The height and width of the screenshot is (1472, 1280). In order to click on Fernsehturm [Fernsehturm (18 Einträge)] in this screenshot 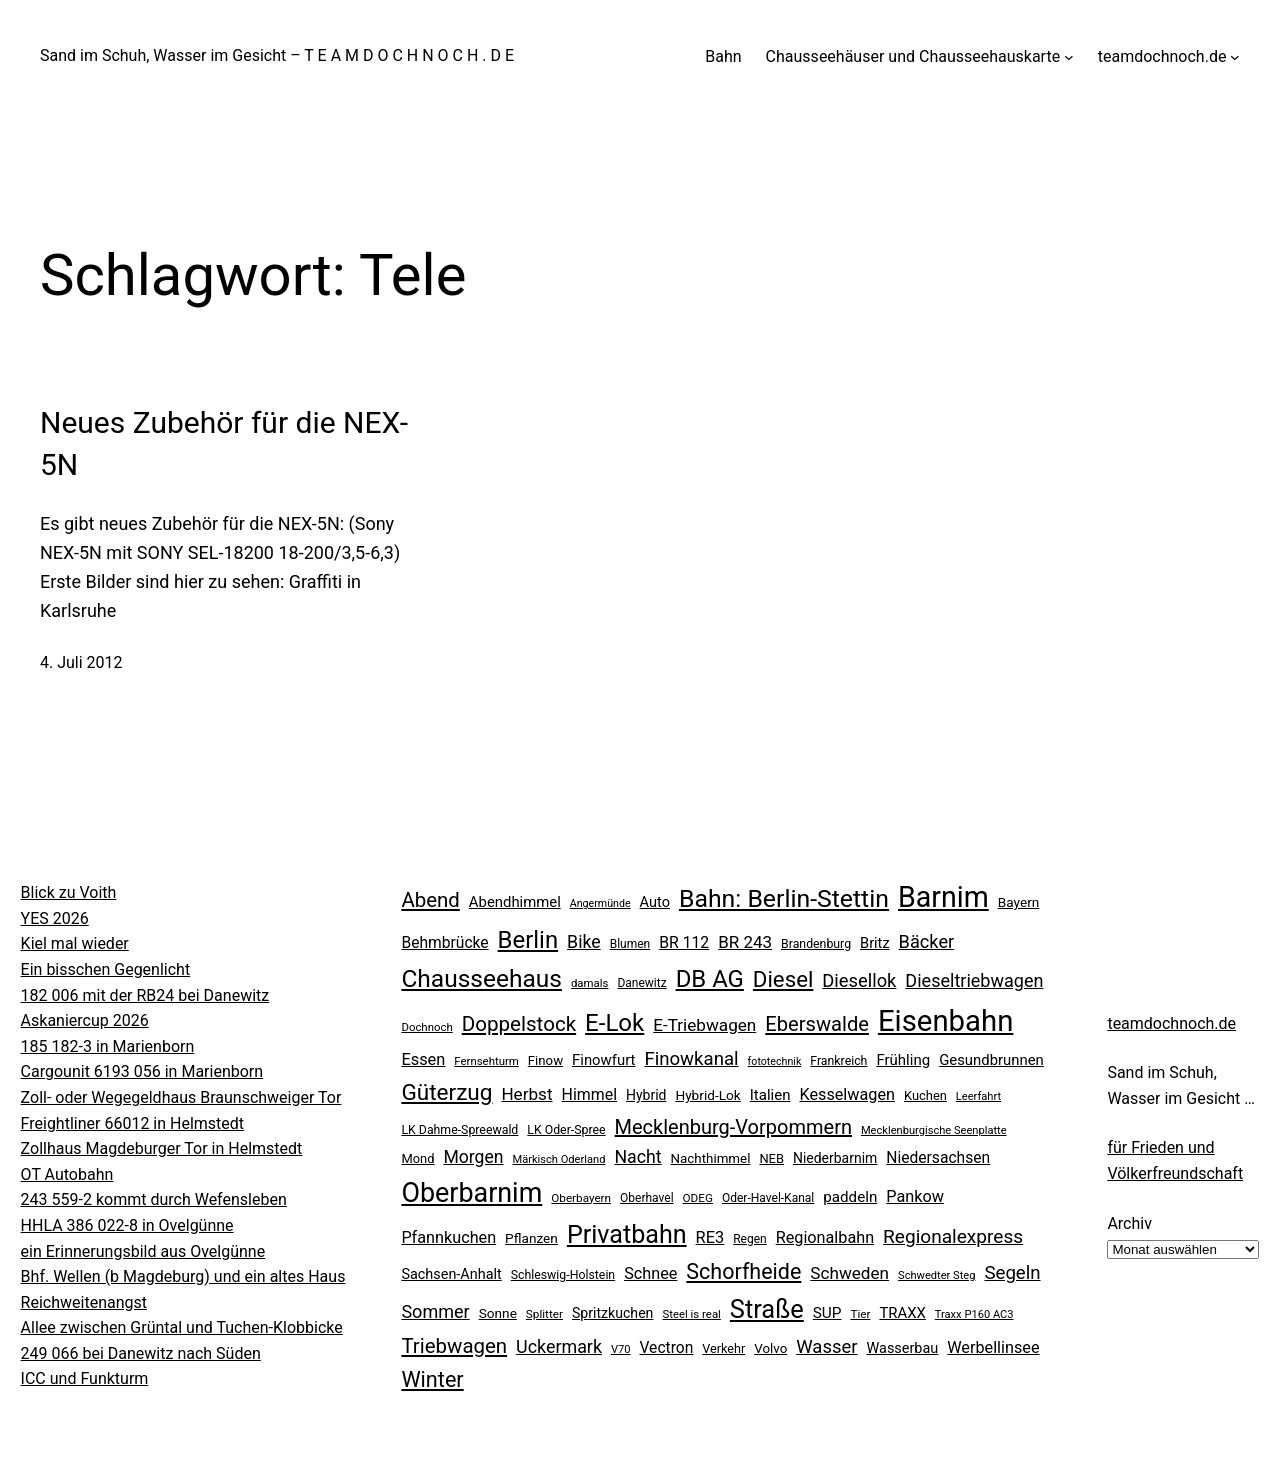, I will do `click(486, 1061)`.